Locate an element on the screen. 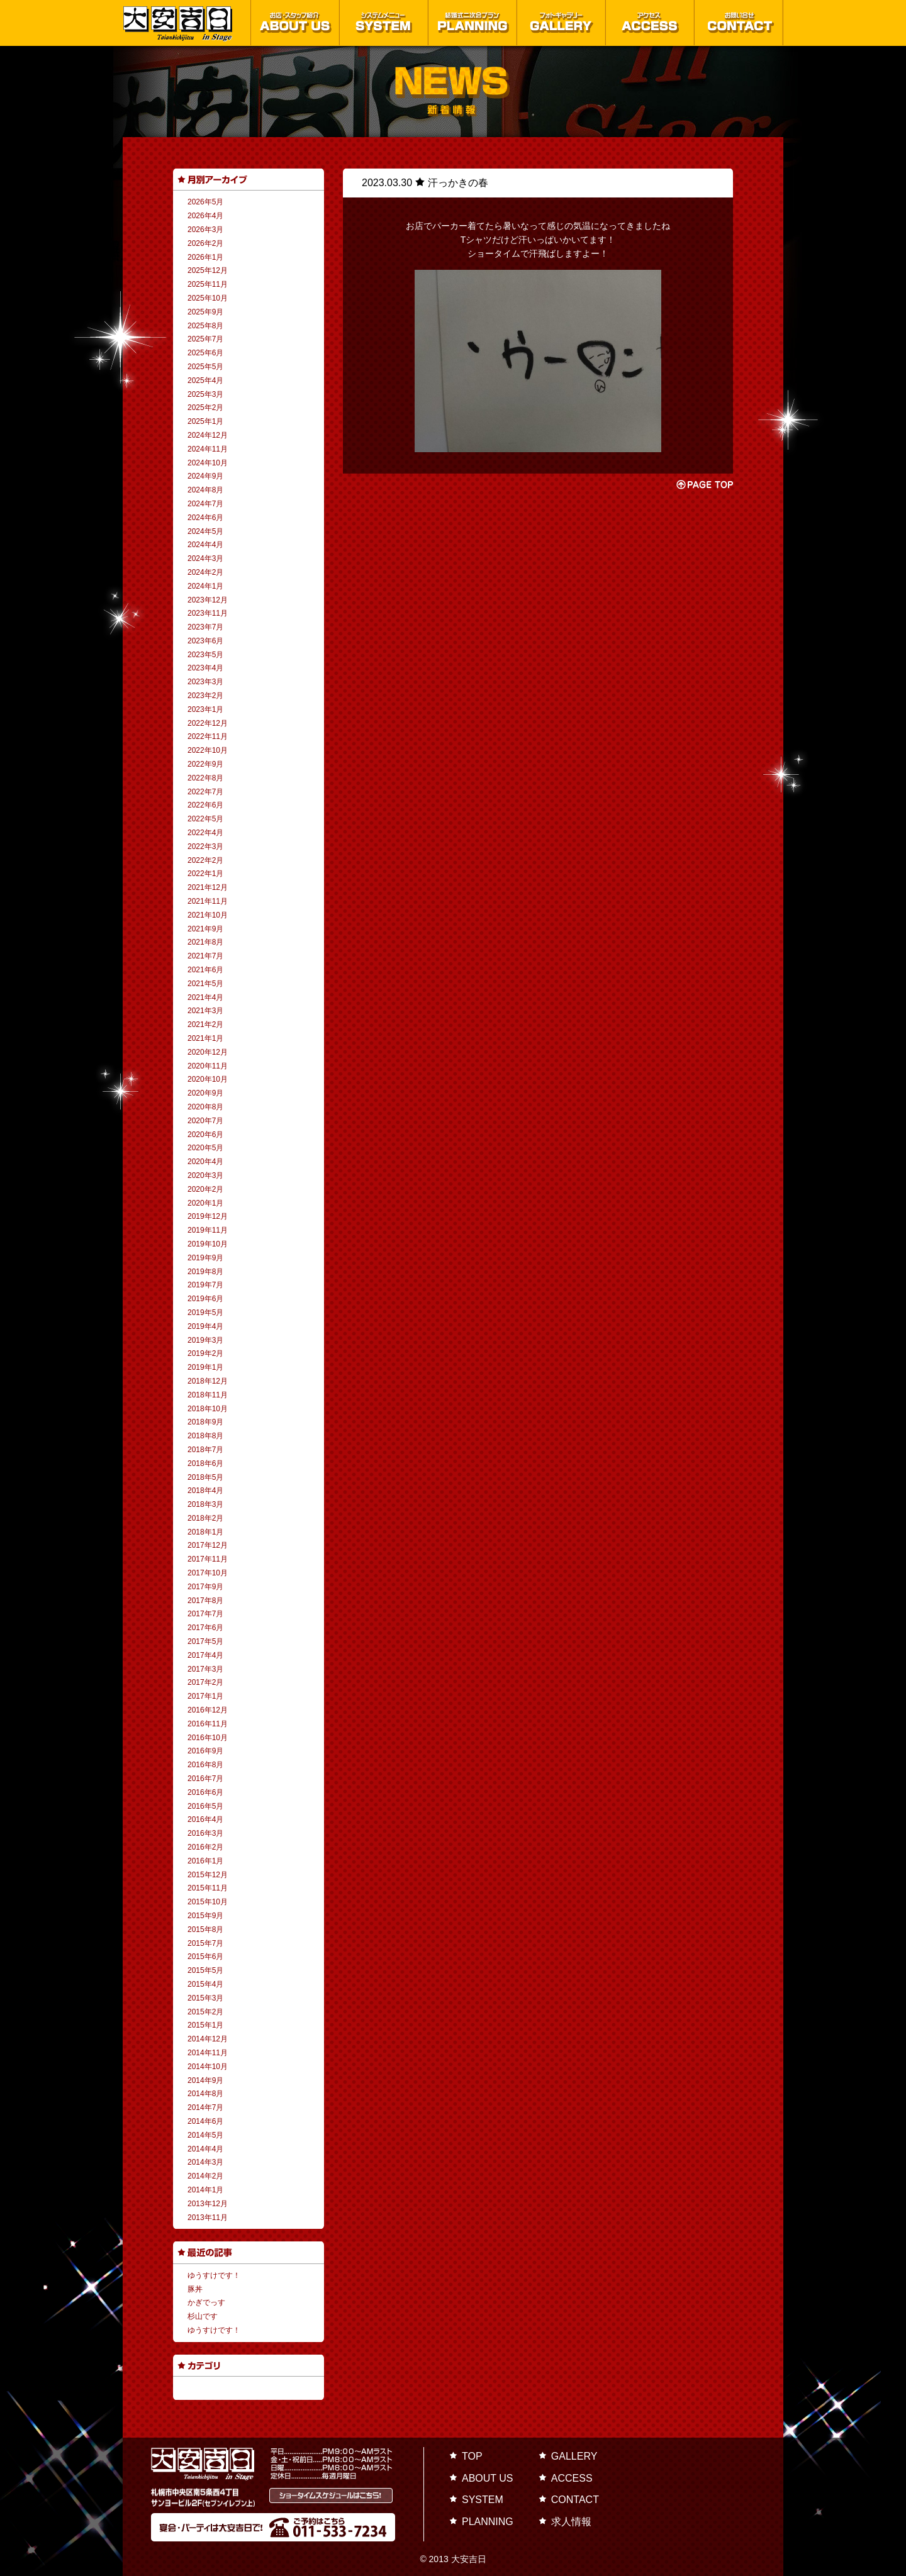  SYSTEM is located at coordinates (482, 2499).